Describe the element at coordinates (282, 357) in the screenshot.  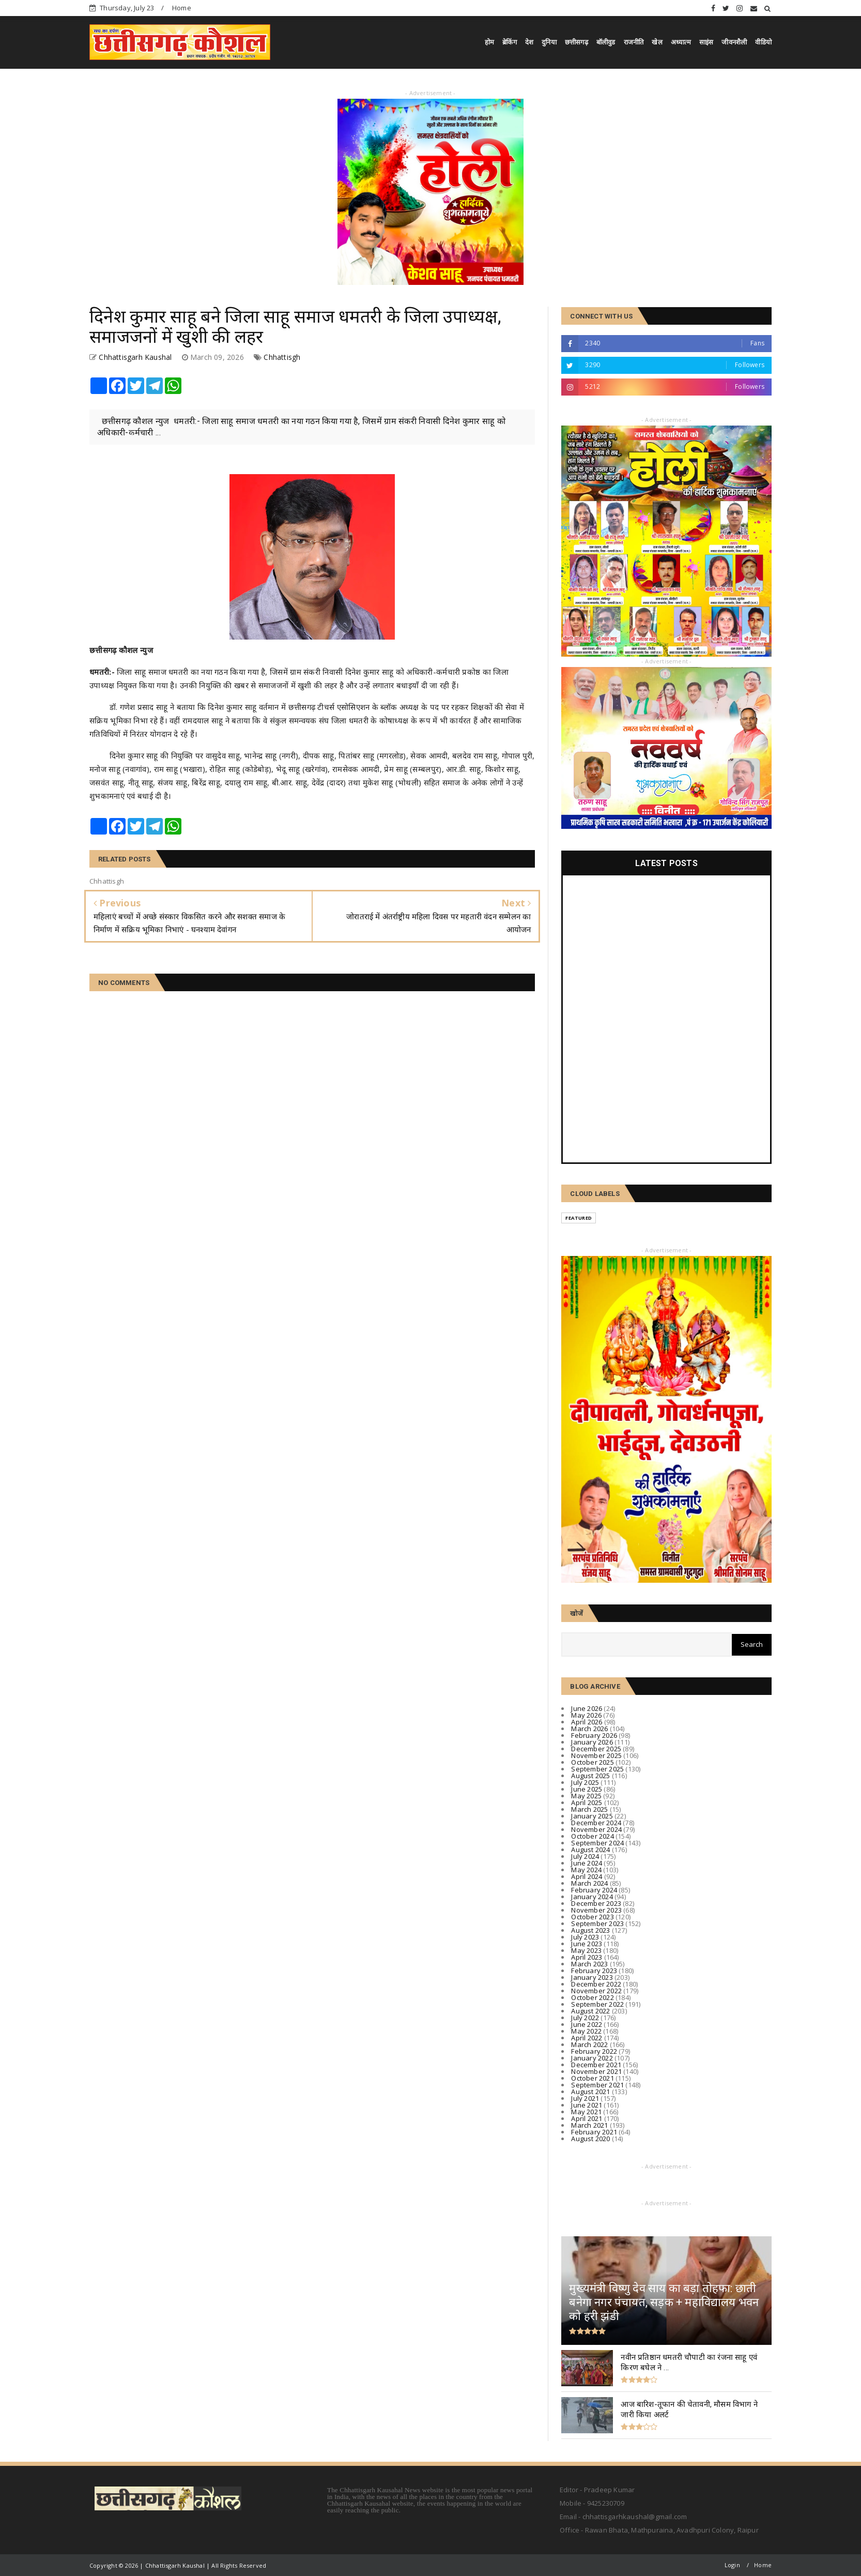
I see `Chhattisgh` at that location.